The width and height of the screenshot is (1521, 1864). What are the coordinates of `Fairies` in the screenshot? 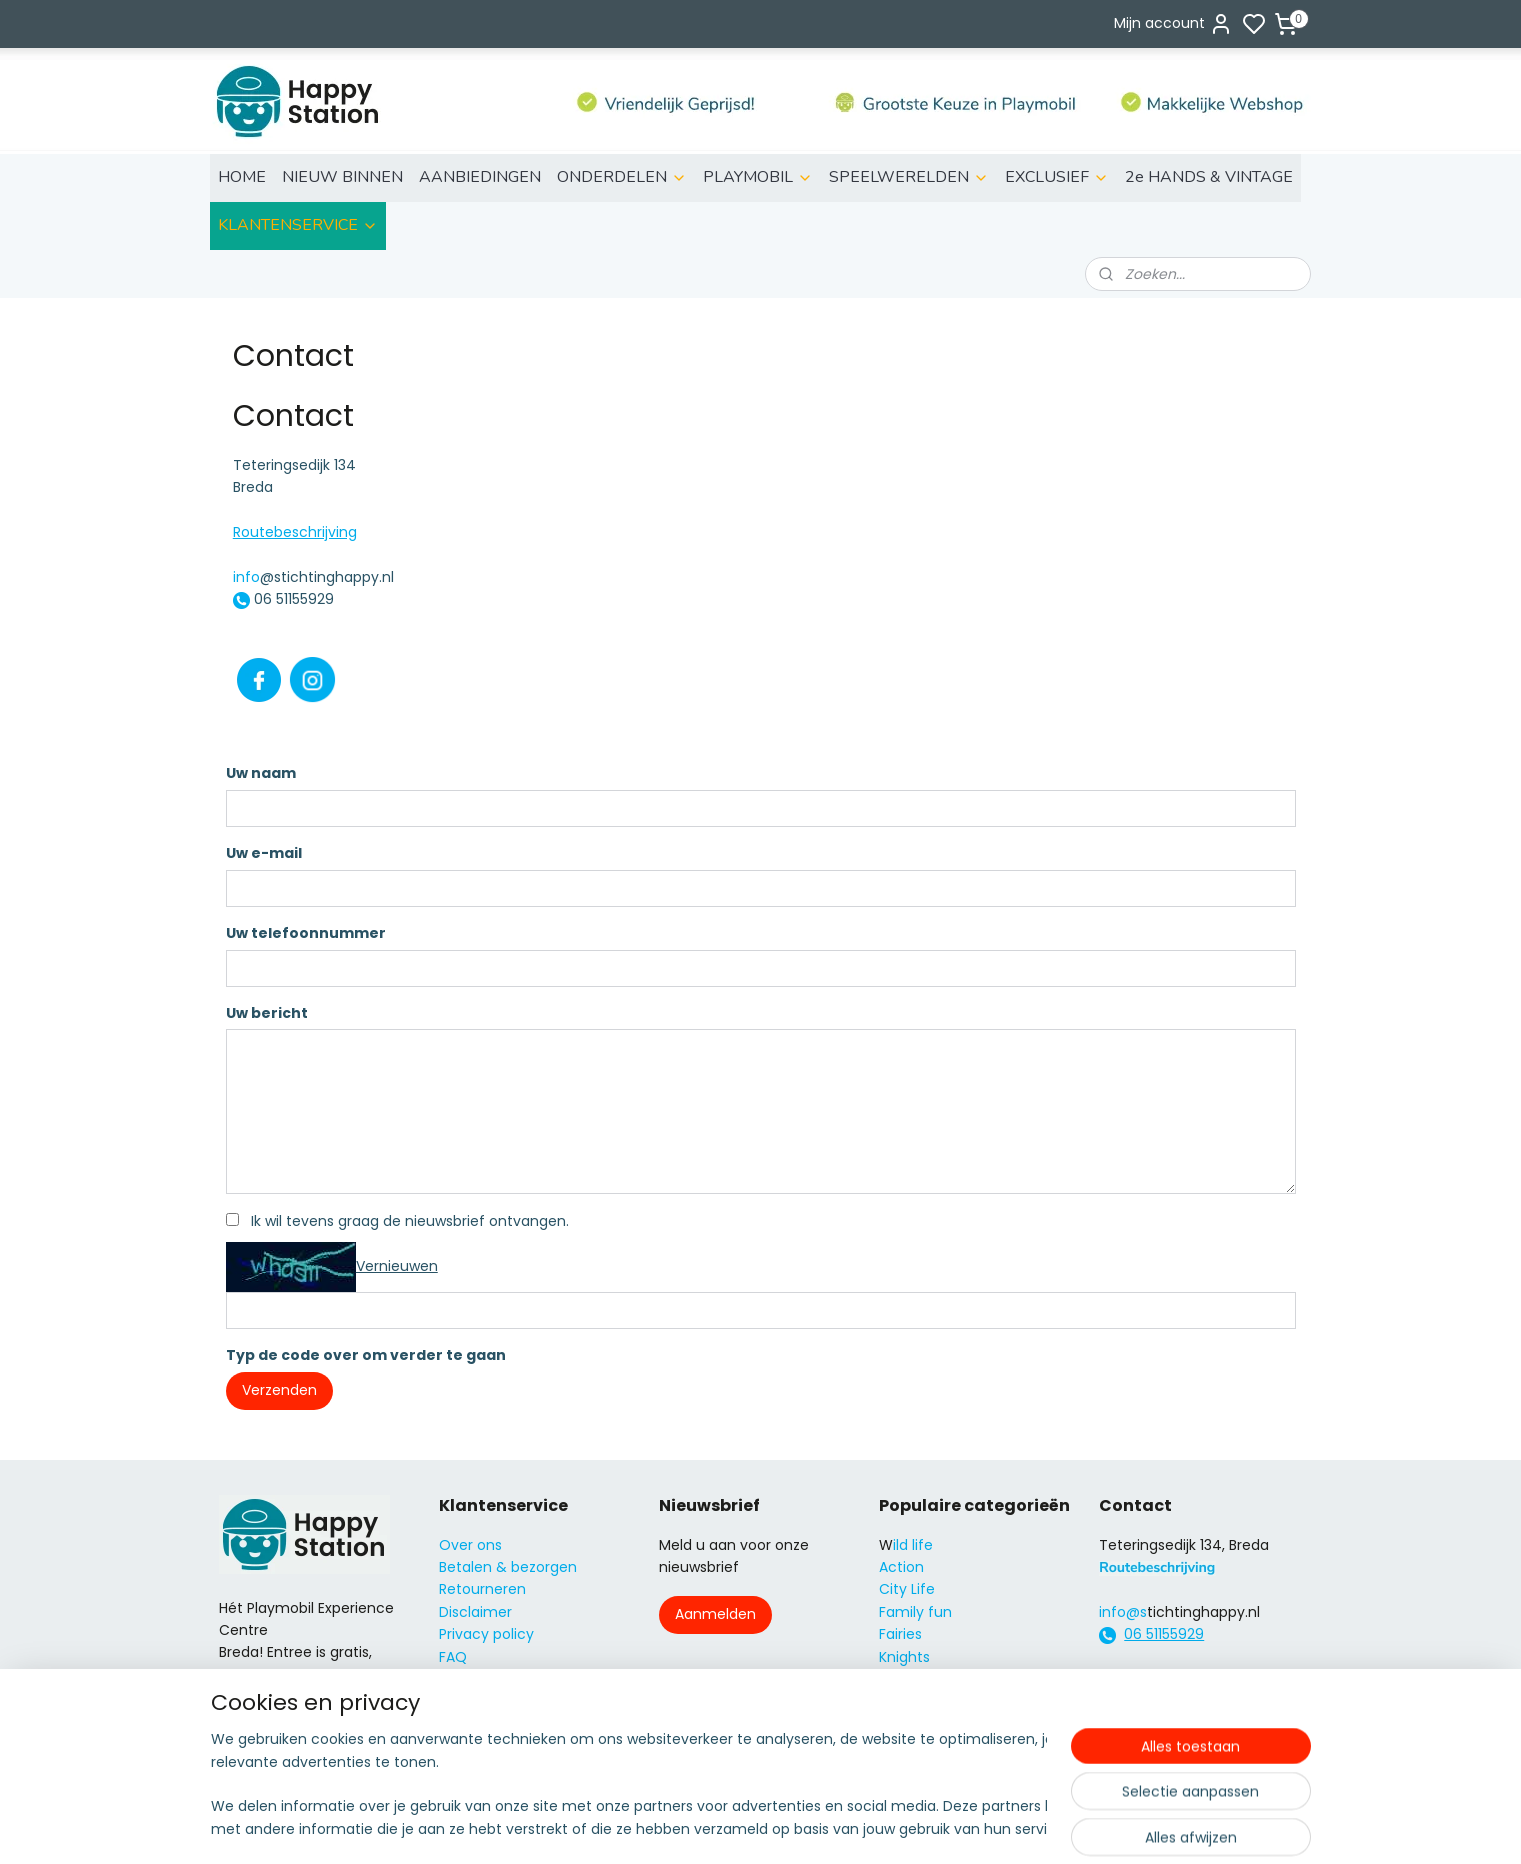 It's located at (900, 1634).